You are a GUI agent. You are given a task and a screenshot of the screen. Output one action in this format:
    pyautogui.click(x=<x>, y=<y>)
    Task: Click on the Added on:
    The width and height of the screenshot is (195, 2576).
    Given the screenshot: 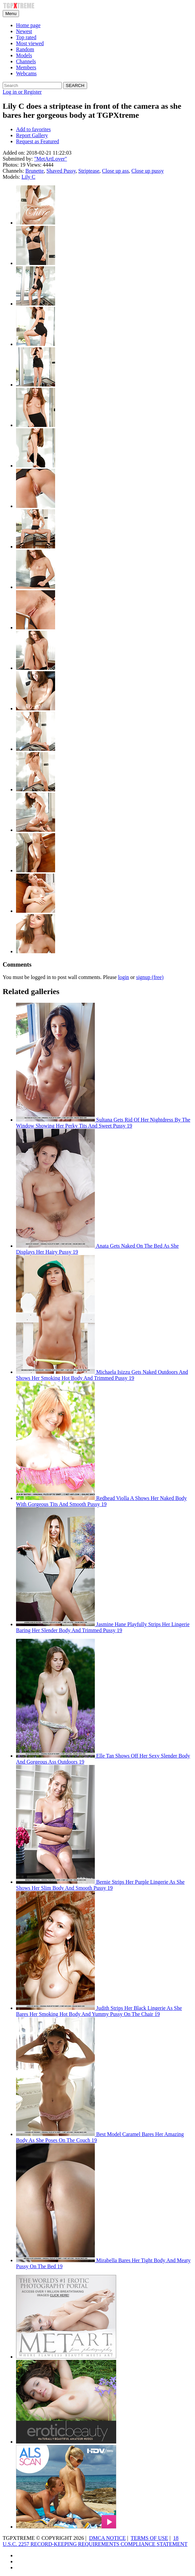 What is the action you would take?
    pyautogui.click(x=14, y=153)
    